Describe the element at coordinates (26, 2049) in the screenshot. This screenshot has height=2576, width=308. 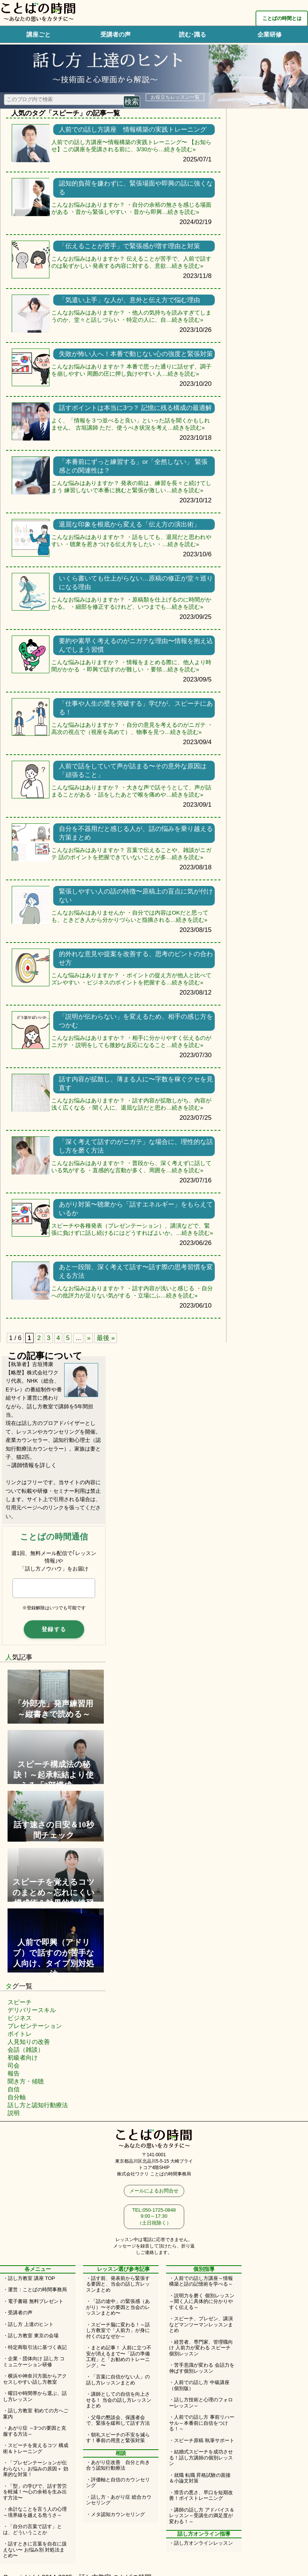
I see `会話（雑談）` at that location.